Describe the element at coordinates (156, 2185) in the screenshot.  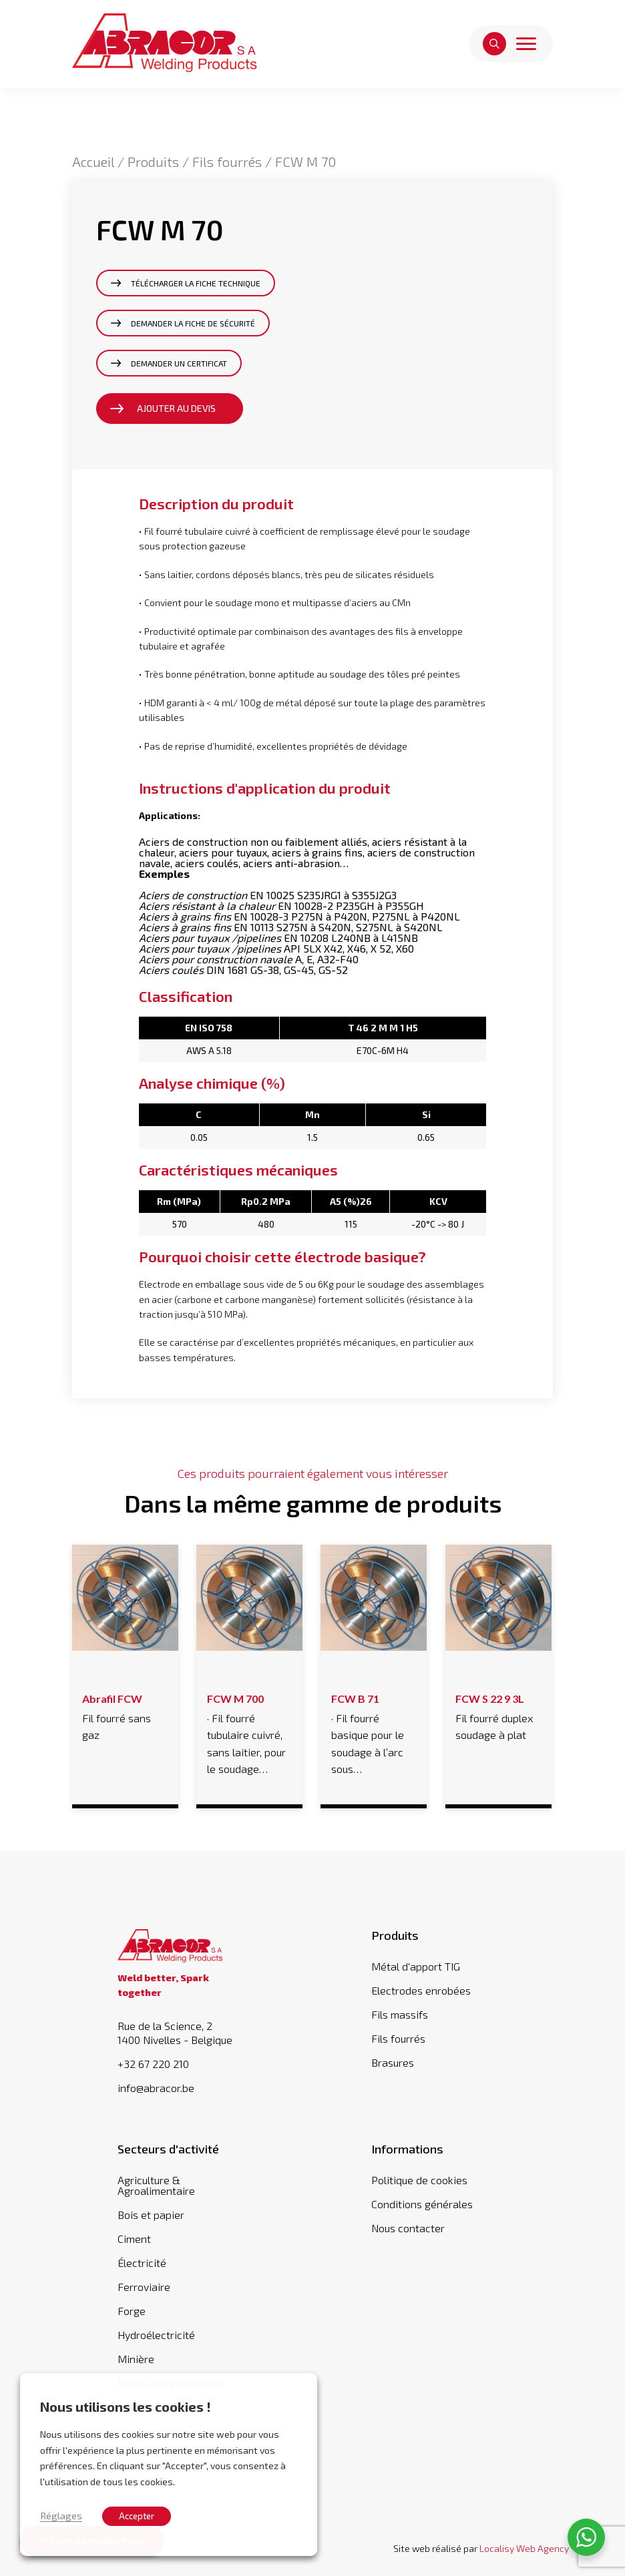
I see `Agriculture & Agroalimentaire` at that location.